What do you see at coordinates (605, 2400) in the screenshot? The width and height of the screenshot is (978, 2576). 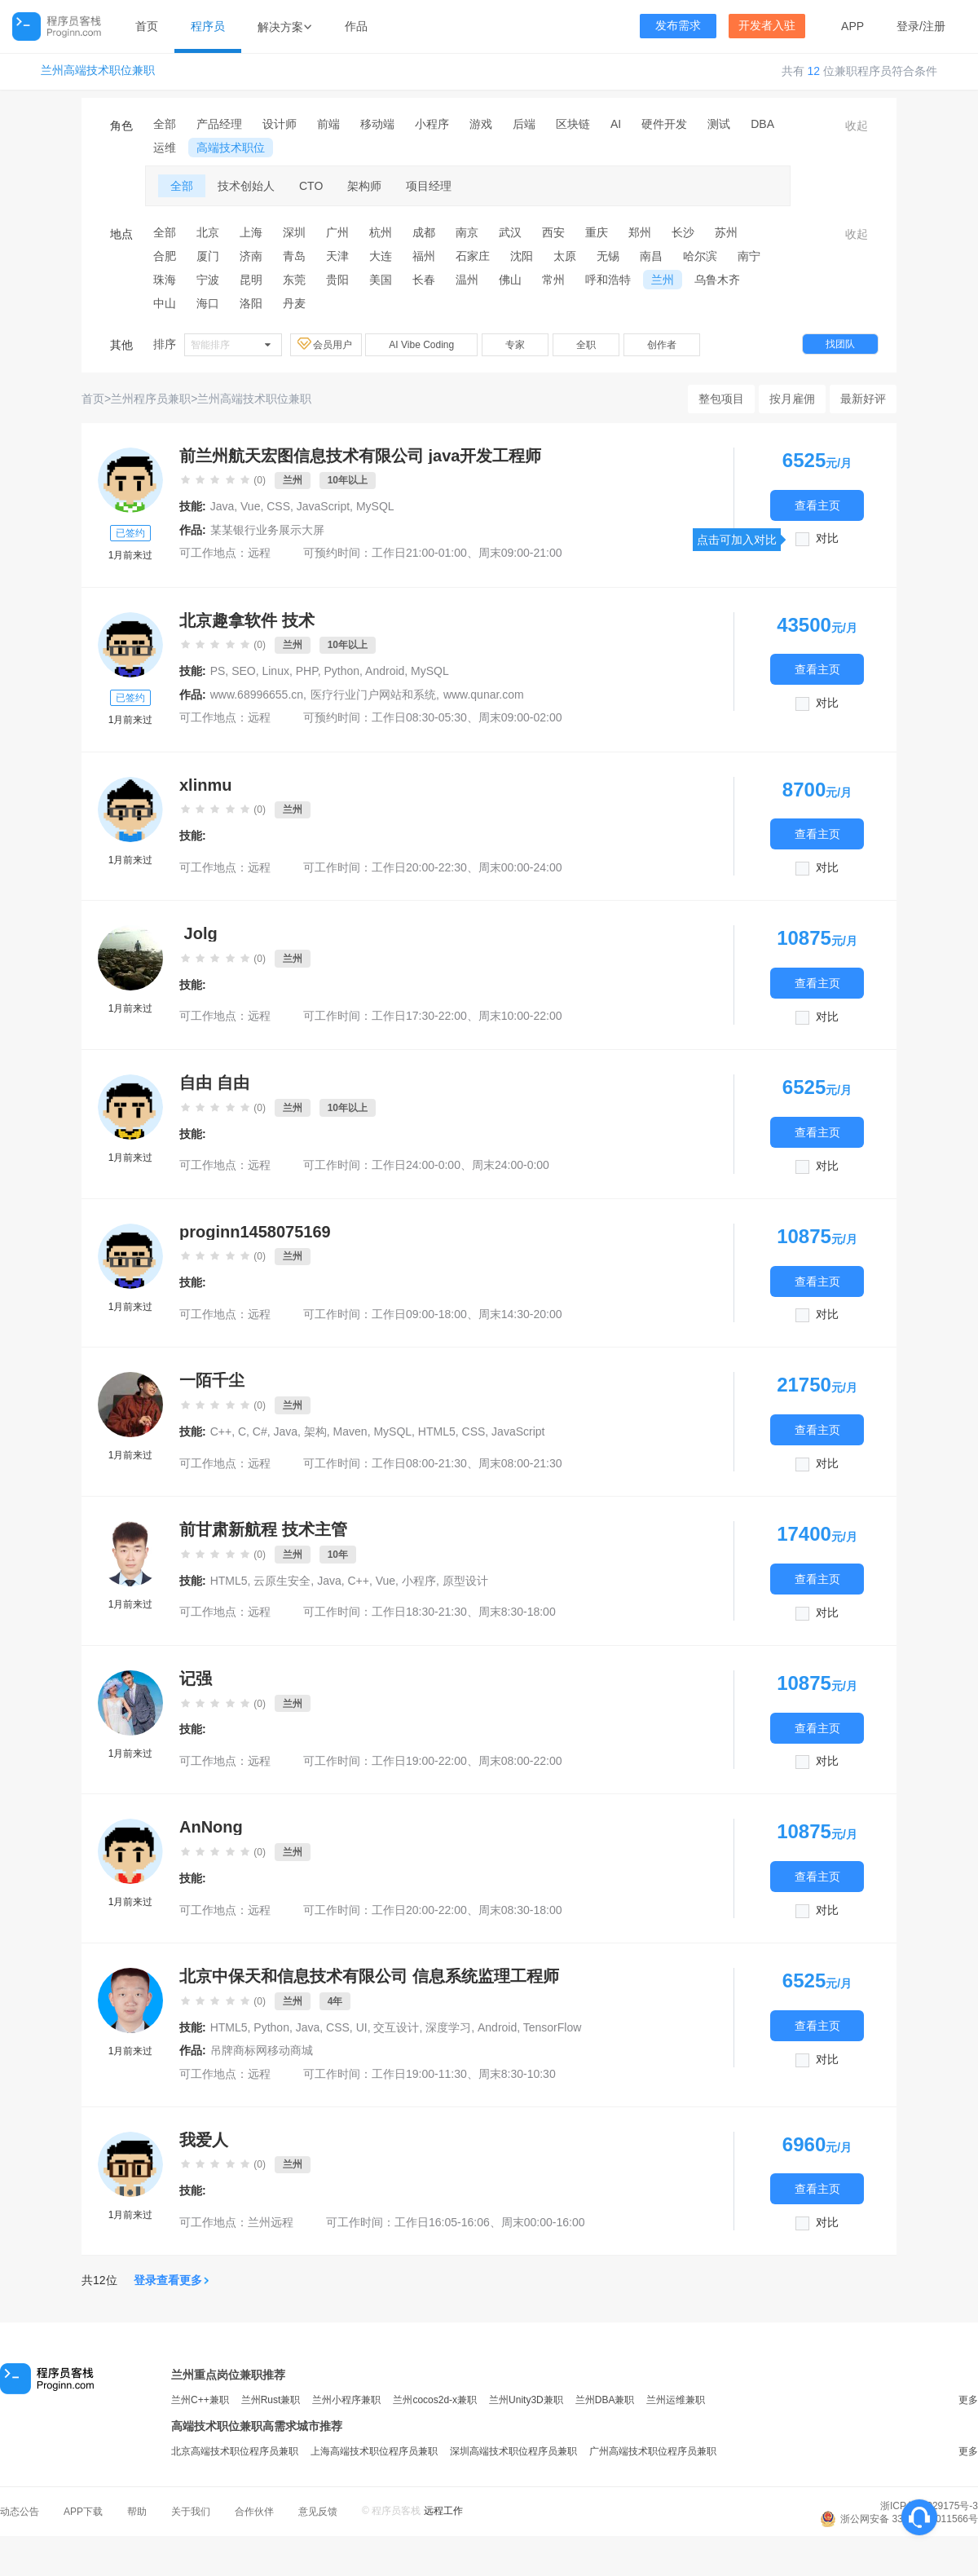 I see `兰州DBA兼职` at bounding box center [605, 2400].